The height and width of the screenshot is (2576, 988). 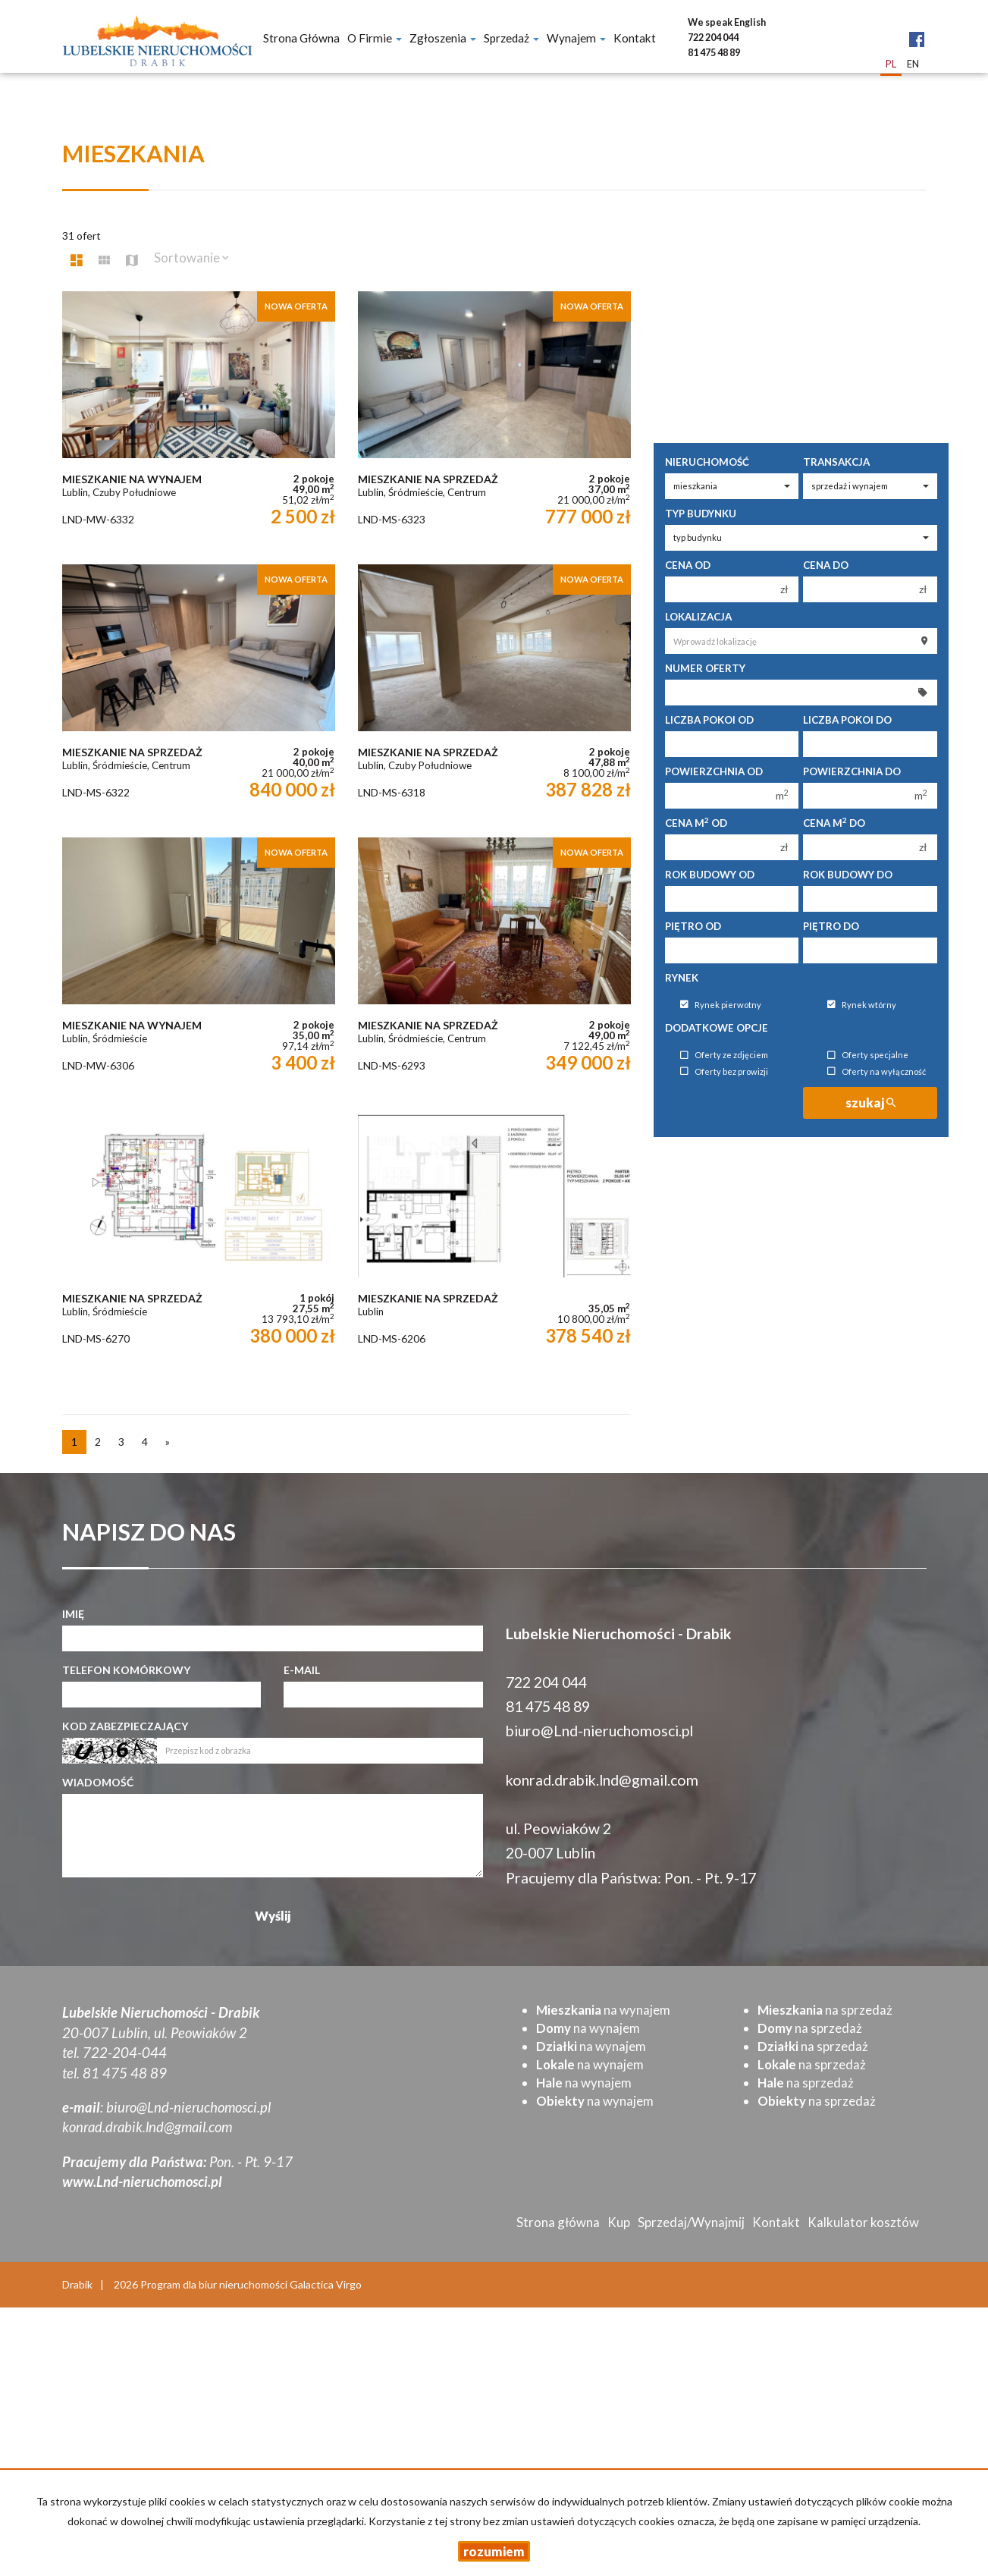 What do you see at coordinates (852, 771) in the screenshot?
I see `Powierzchnia do` at bounding box center [852, 771].